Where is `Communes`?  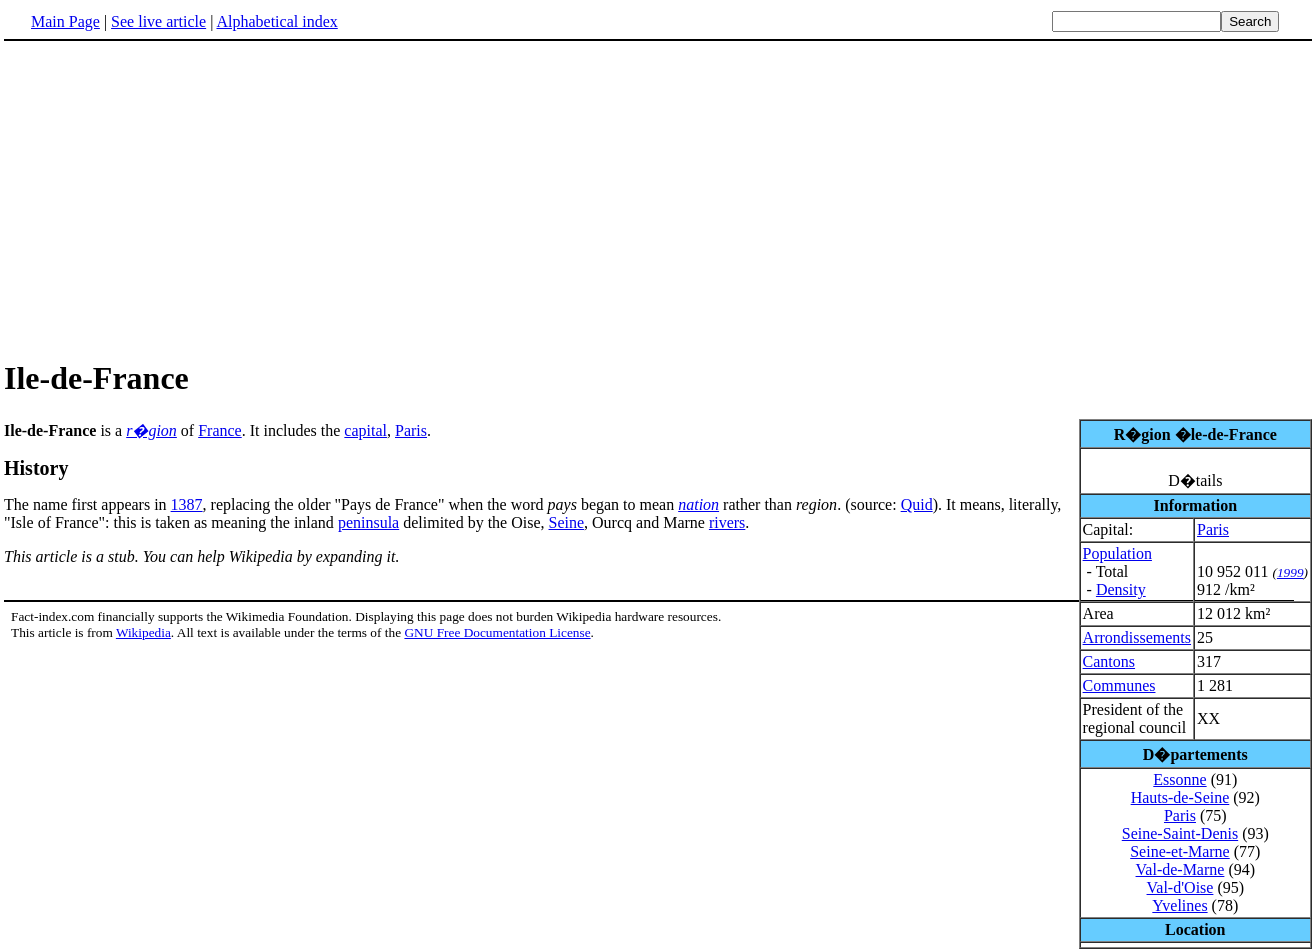
Communes is located at coordinates (1119, 685).